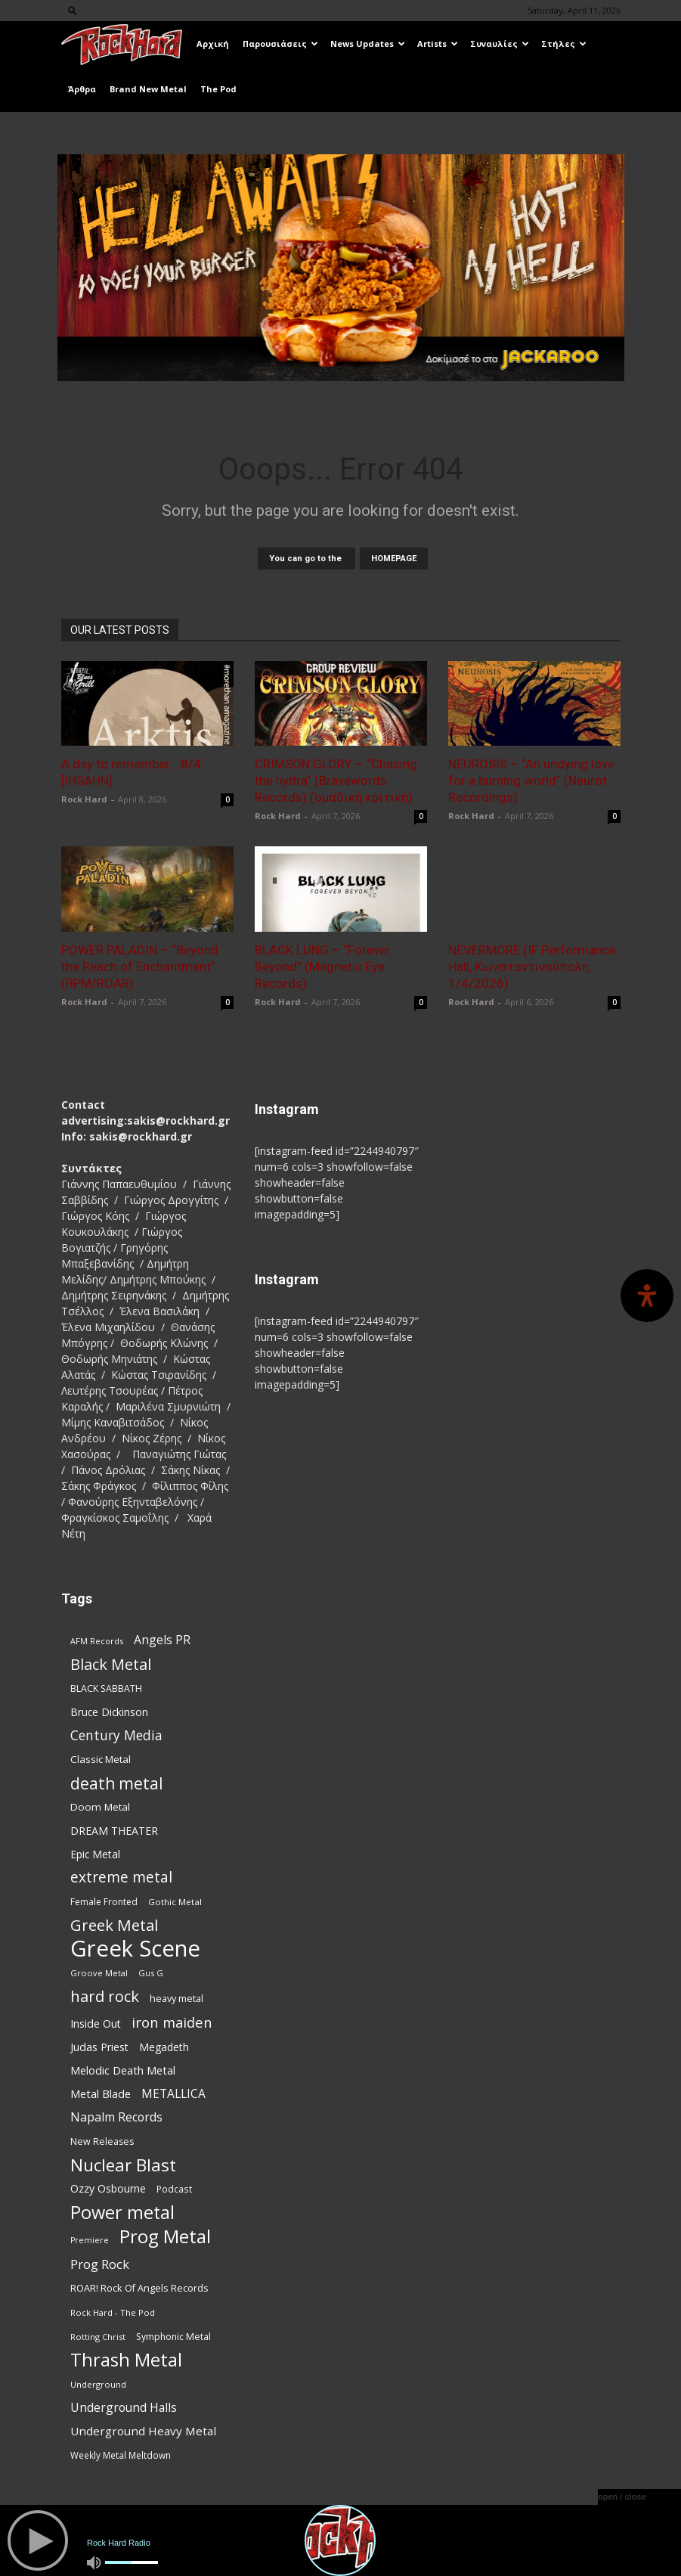 Image resolution: width=681 pixels, height=2576 pixels. I want to click on BLACK SABBATH [BLACK SABBATH (83 items)], so click(106, 1688).